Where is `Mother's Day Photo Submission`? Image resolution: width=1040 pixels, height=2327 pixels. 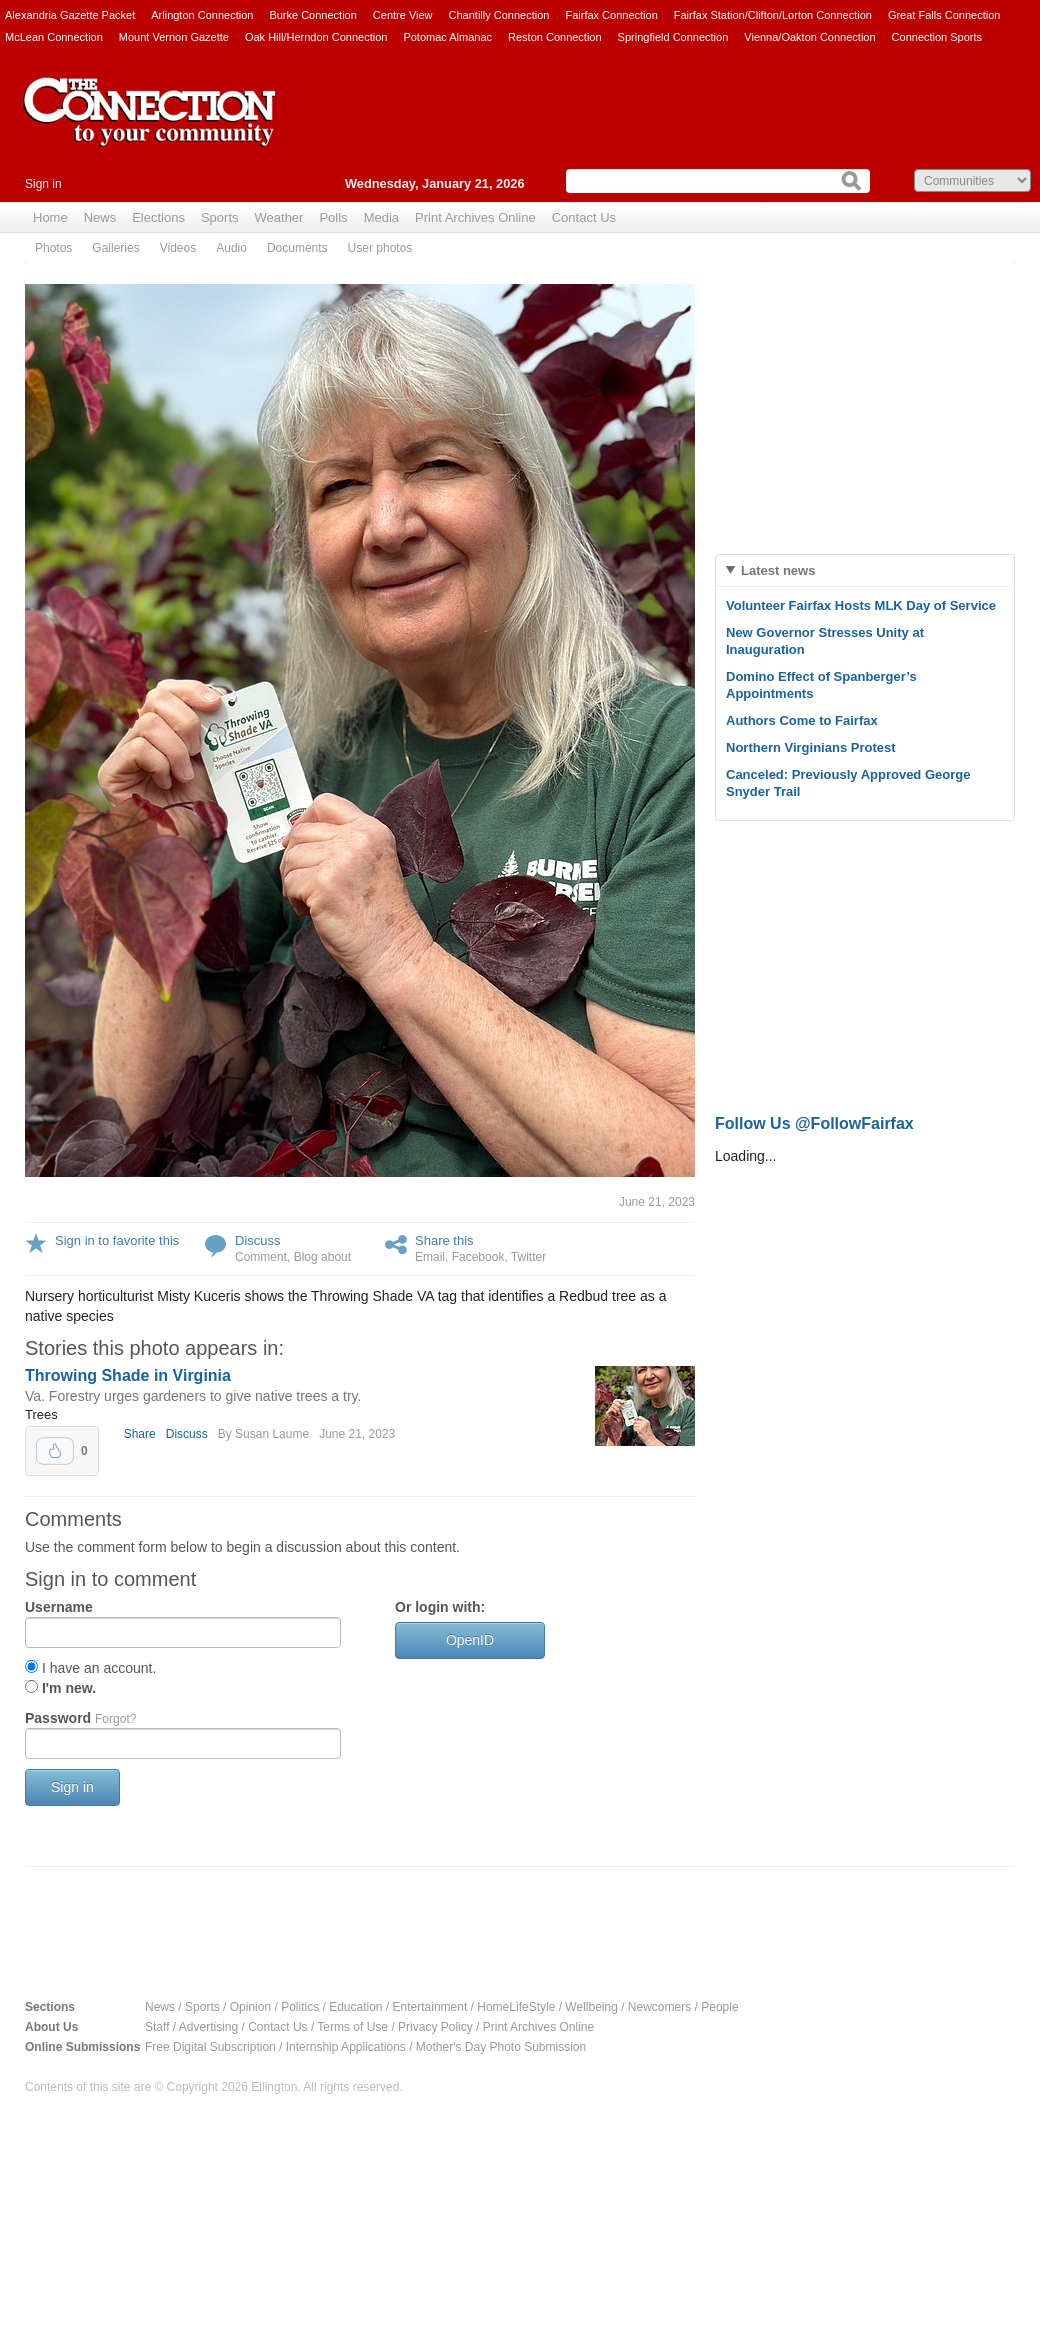 Mother's Day Photo Submission is located at coordinates (501, 2047).